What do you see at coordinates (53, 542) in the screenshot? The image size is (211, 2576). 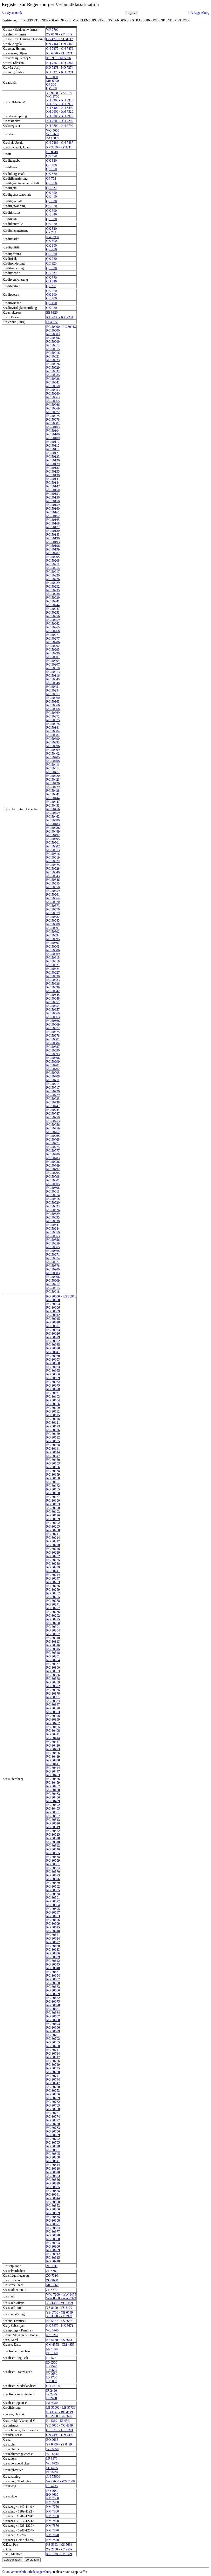 I see `RC 50193` at bounding box center [53, 542].